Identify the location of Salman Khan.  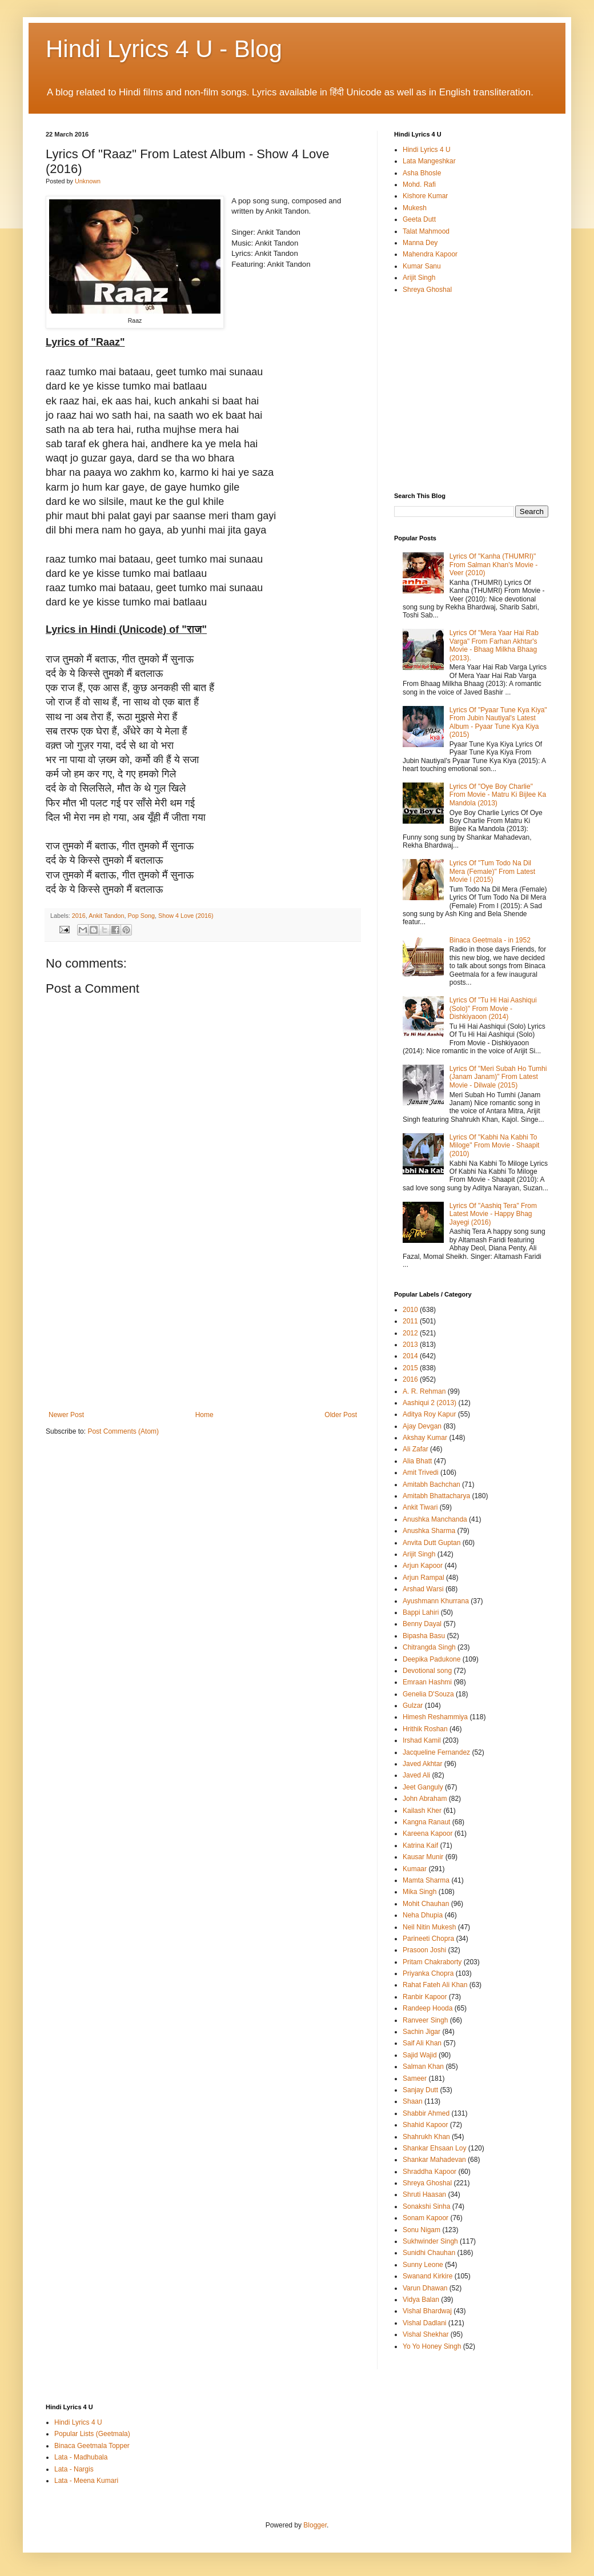
(423, 2067).